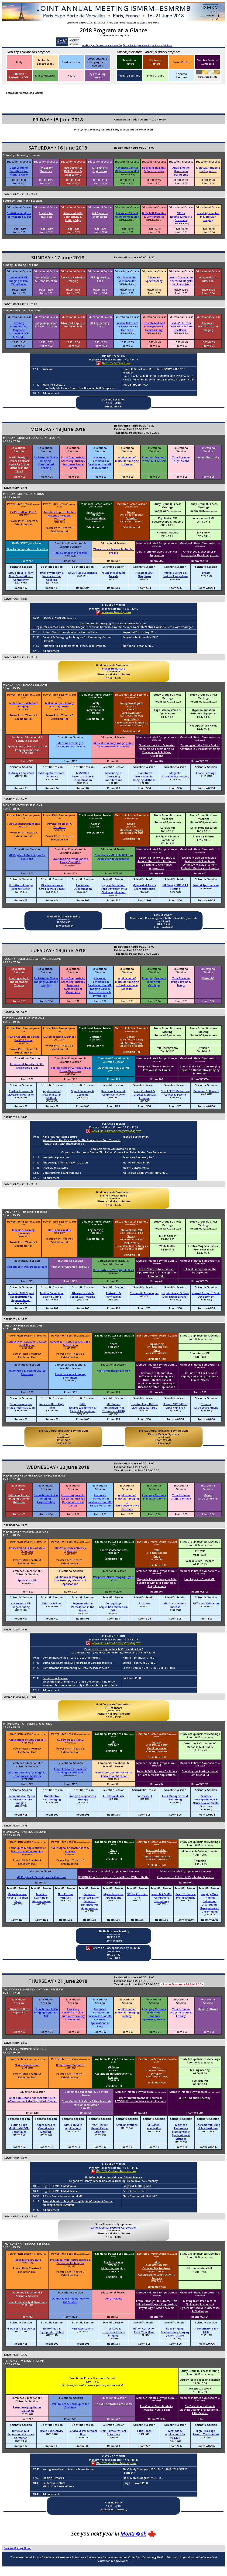  Describe the element at coordinates (27, 2259) in the screenshot. I see `Tissue Microstructure` at that location.